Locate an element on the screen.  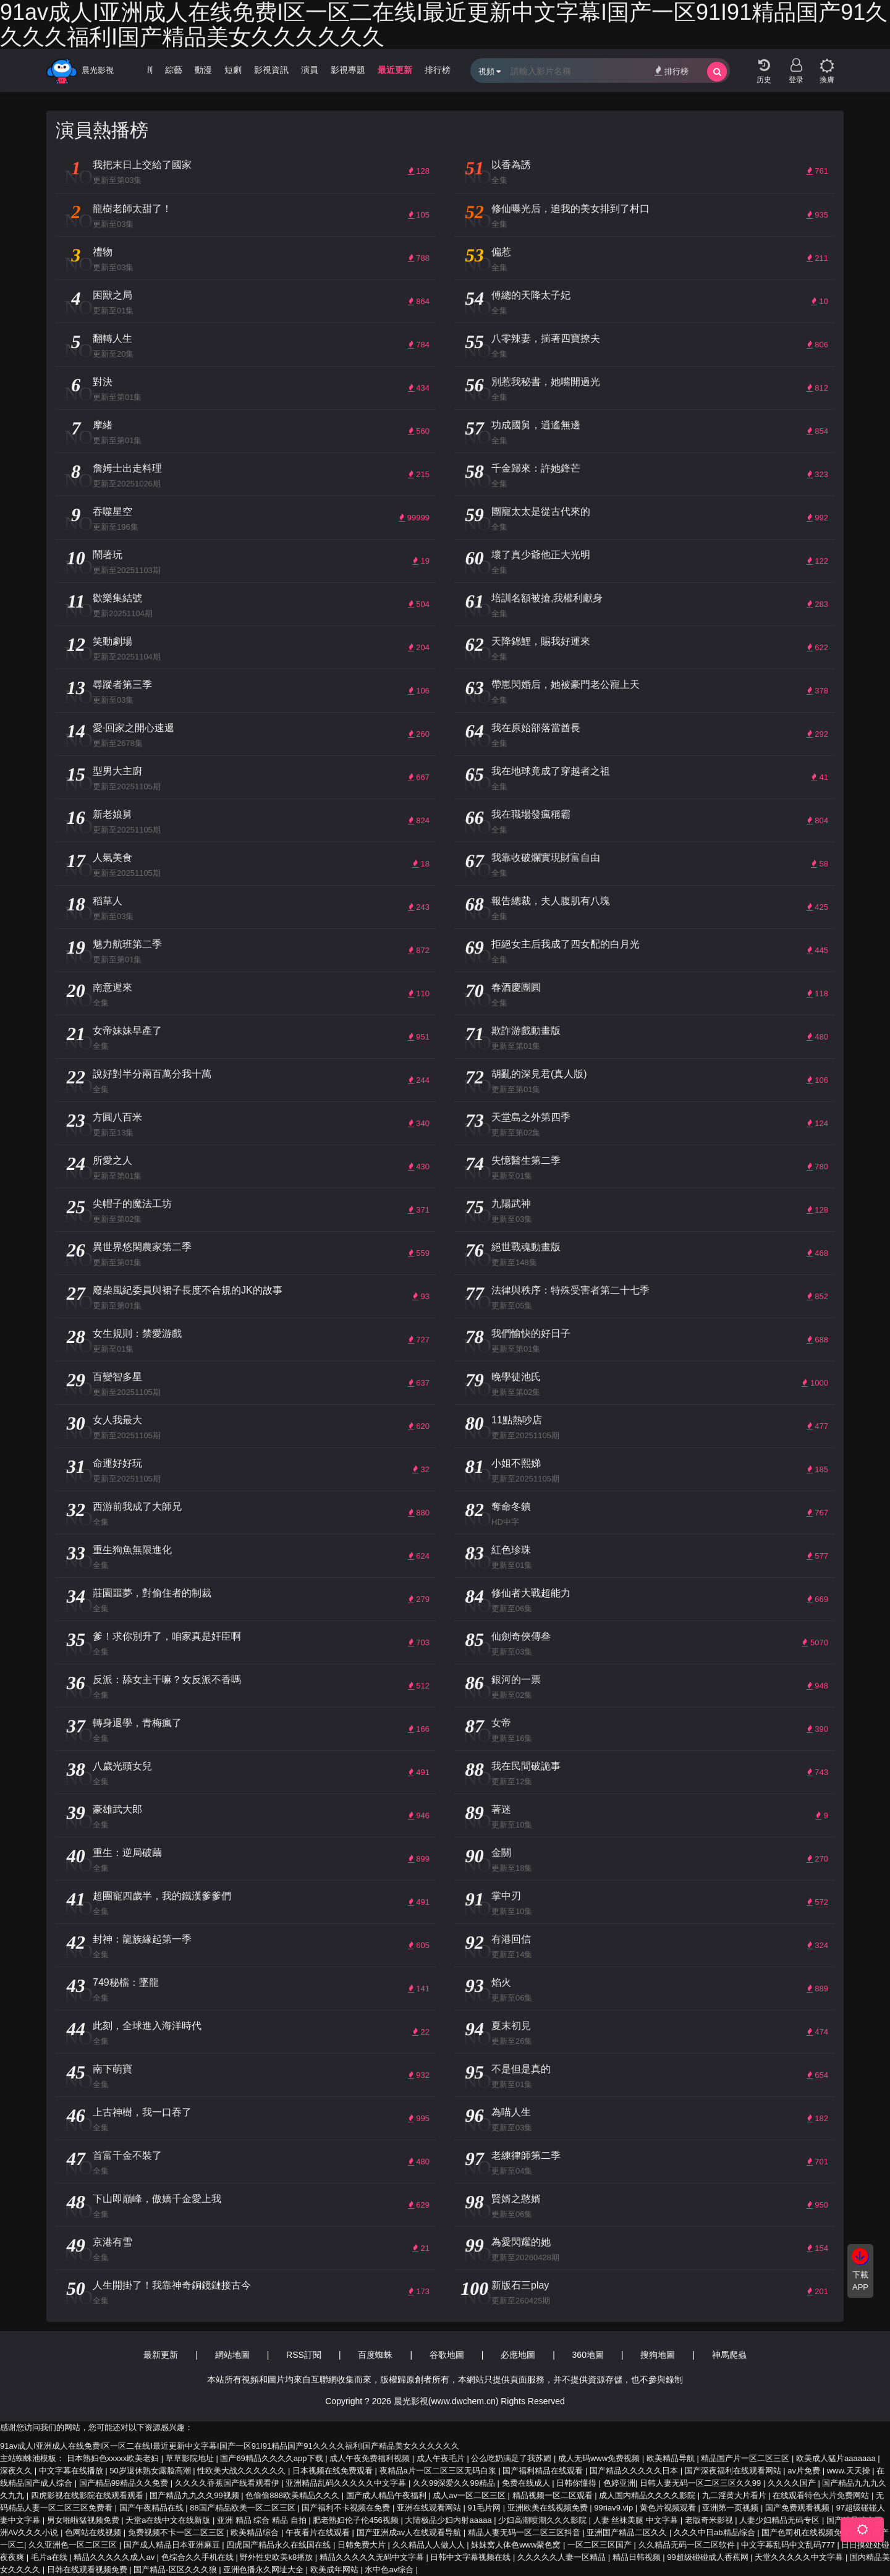
神馬爬蟲 is located at coordinates (729, 2355).